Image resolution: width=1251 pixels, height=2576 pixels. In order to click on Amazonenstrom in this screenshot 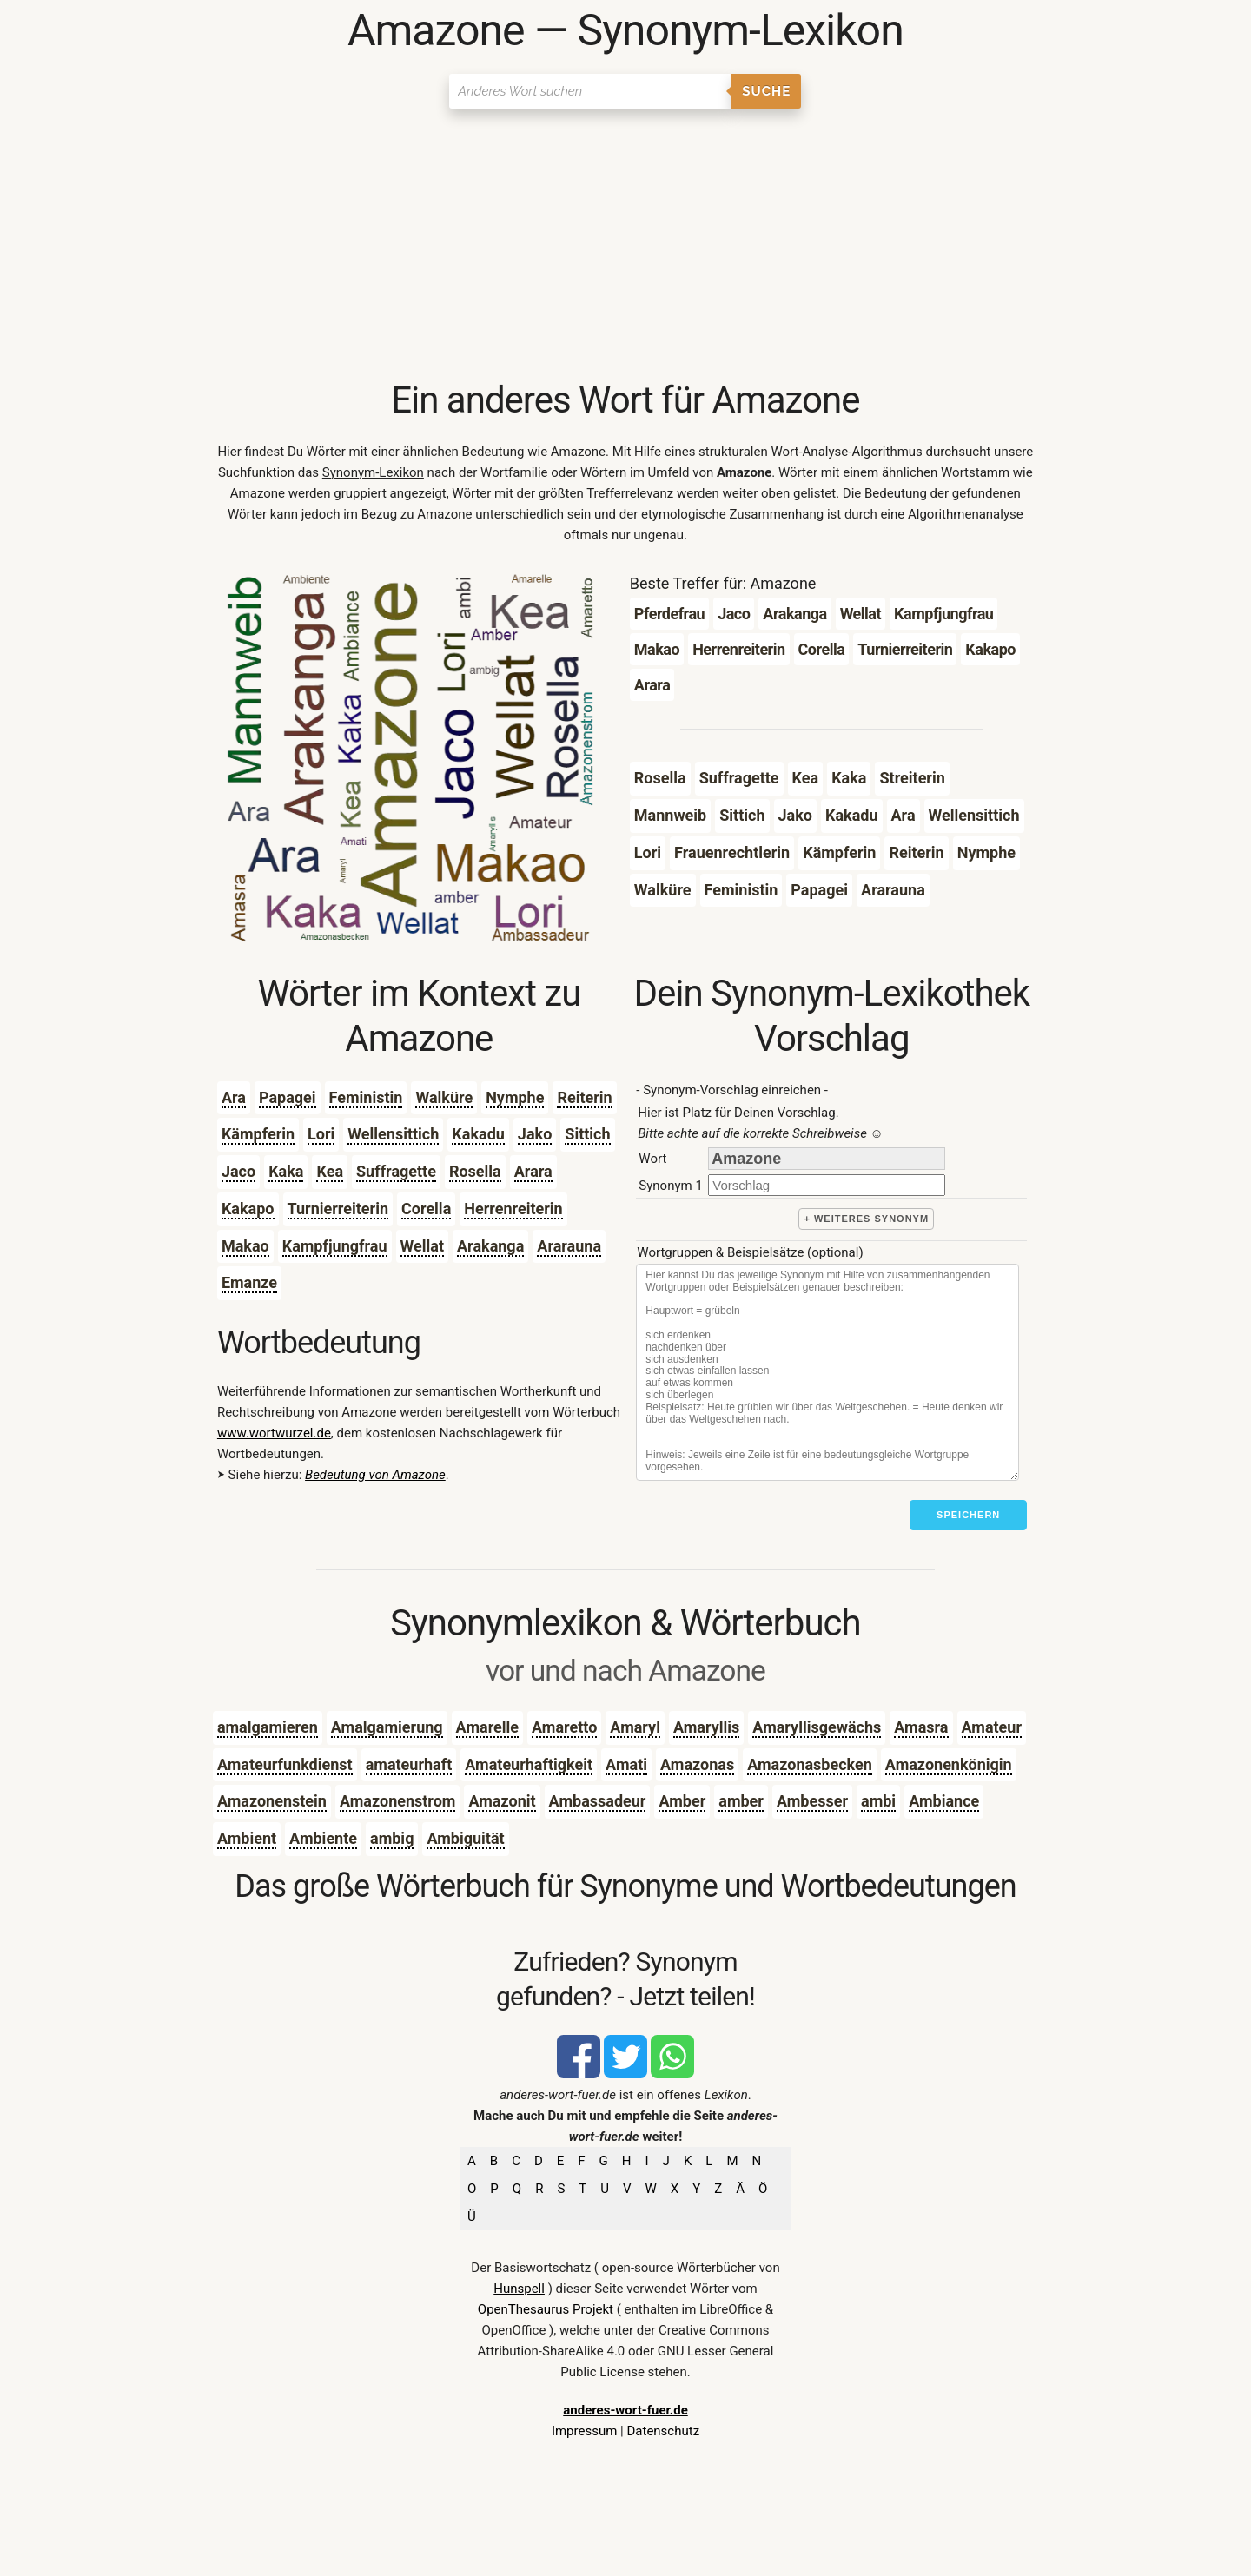, I will do `click(398, 1801)`.